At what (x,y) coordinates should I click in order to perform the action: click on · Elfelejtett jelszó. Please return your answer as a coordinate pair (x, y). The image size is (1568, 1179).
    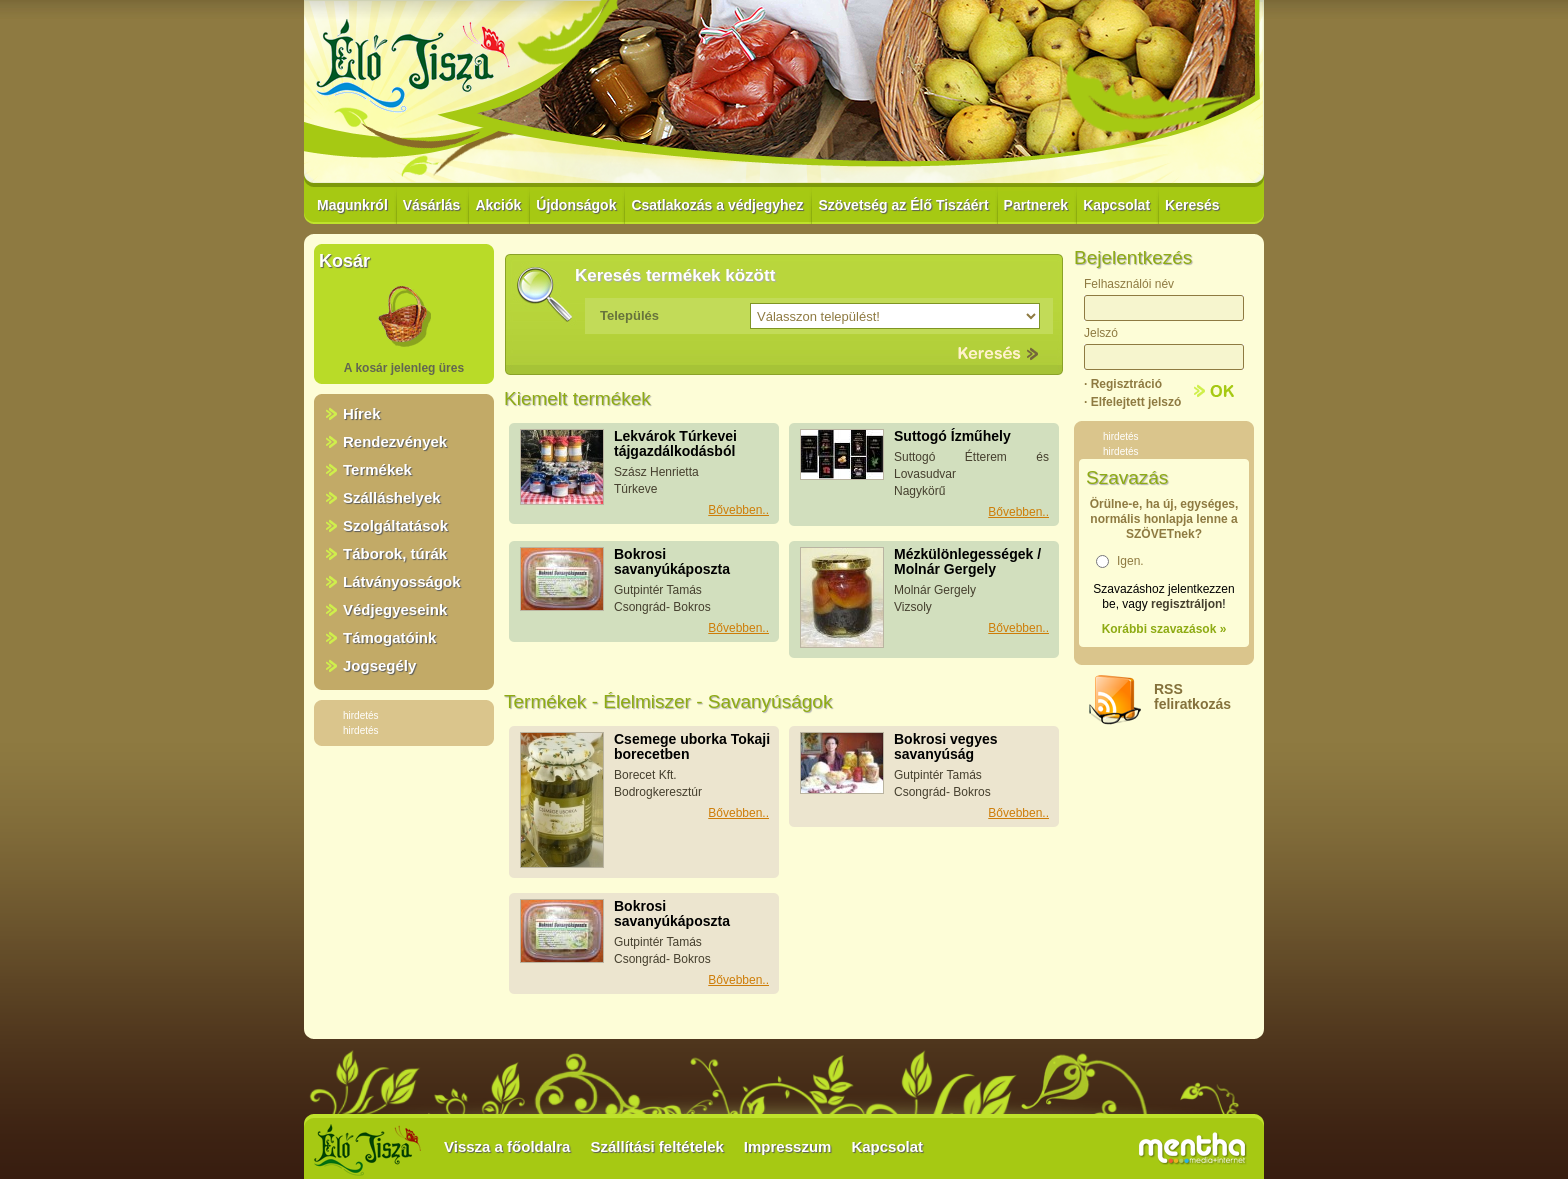
    Looking at the image, I should click on (1132, 402).